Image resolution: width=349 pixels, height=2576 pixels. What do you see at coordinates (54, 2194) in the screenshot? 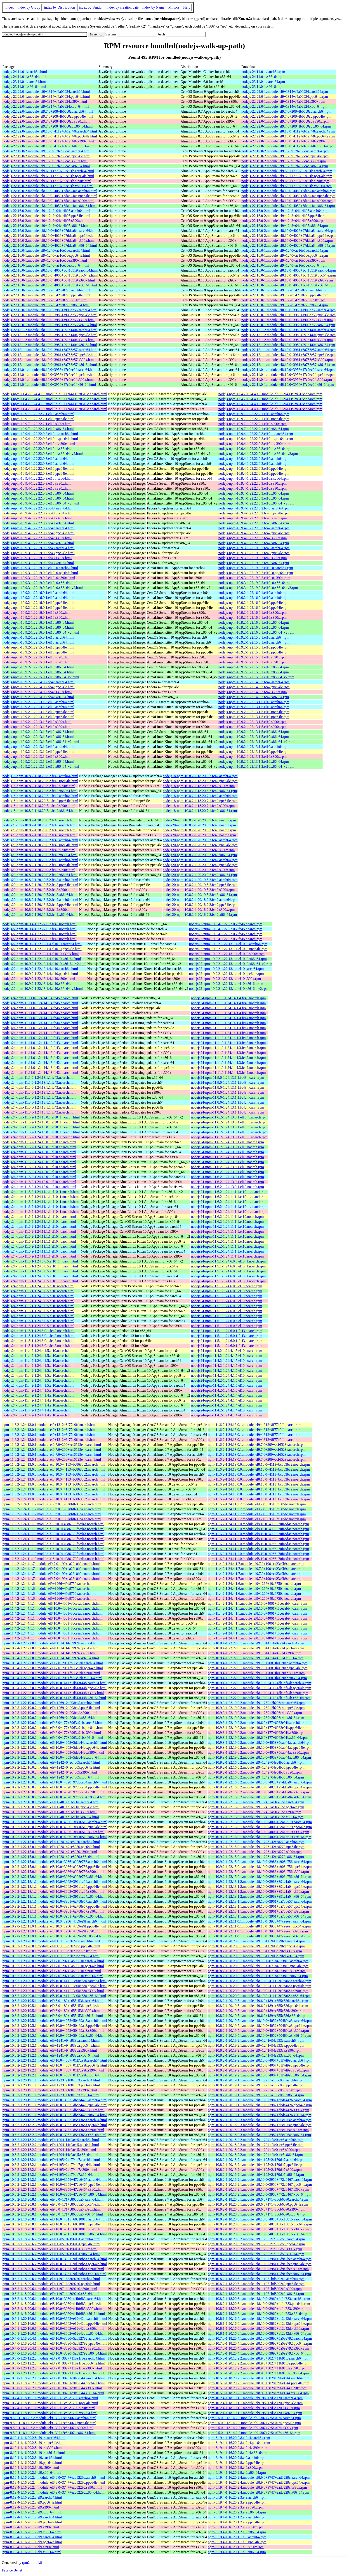
I see `npm-10.8.2-1.20.18.2.1.module_el8.10.0+3958+472a6467.x86_64.html` at bounding box center [54, 2194].